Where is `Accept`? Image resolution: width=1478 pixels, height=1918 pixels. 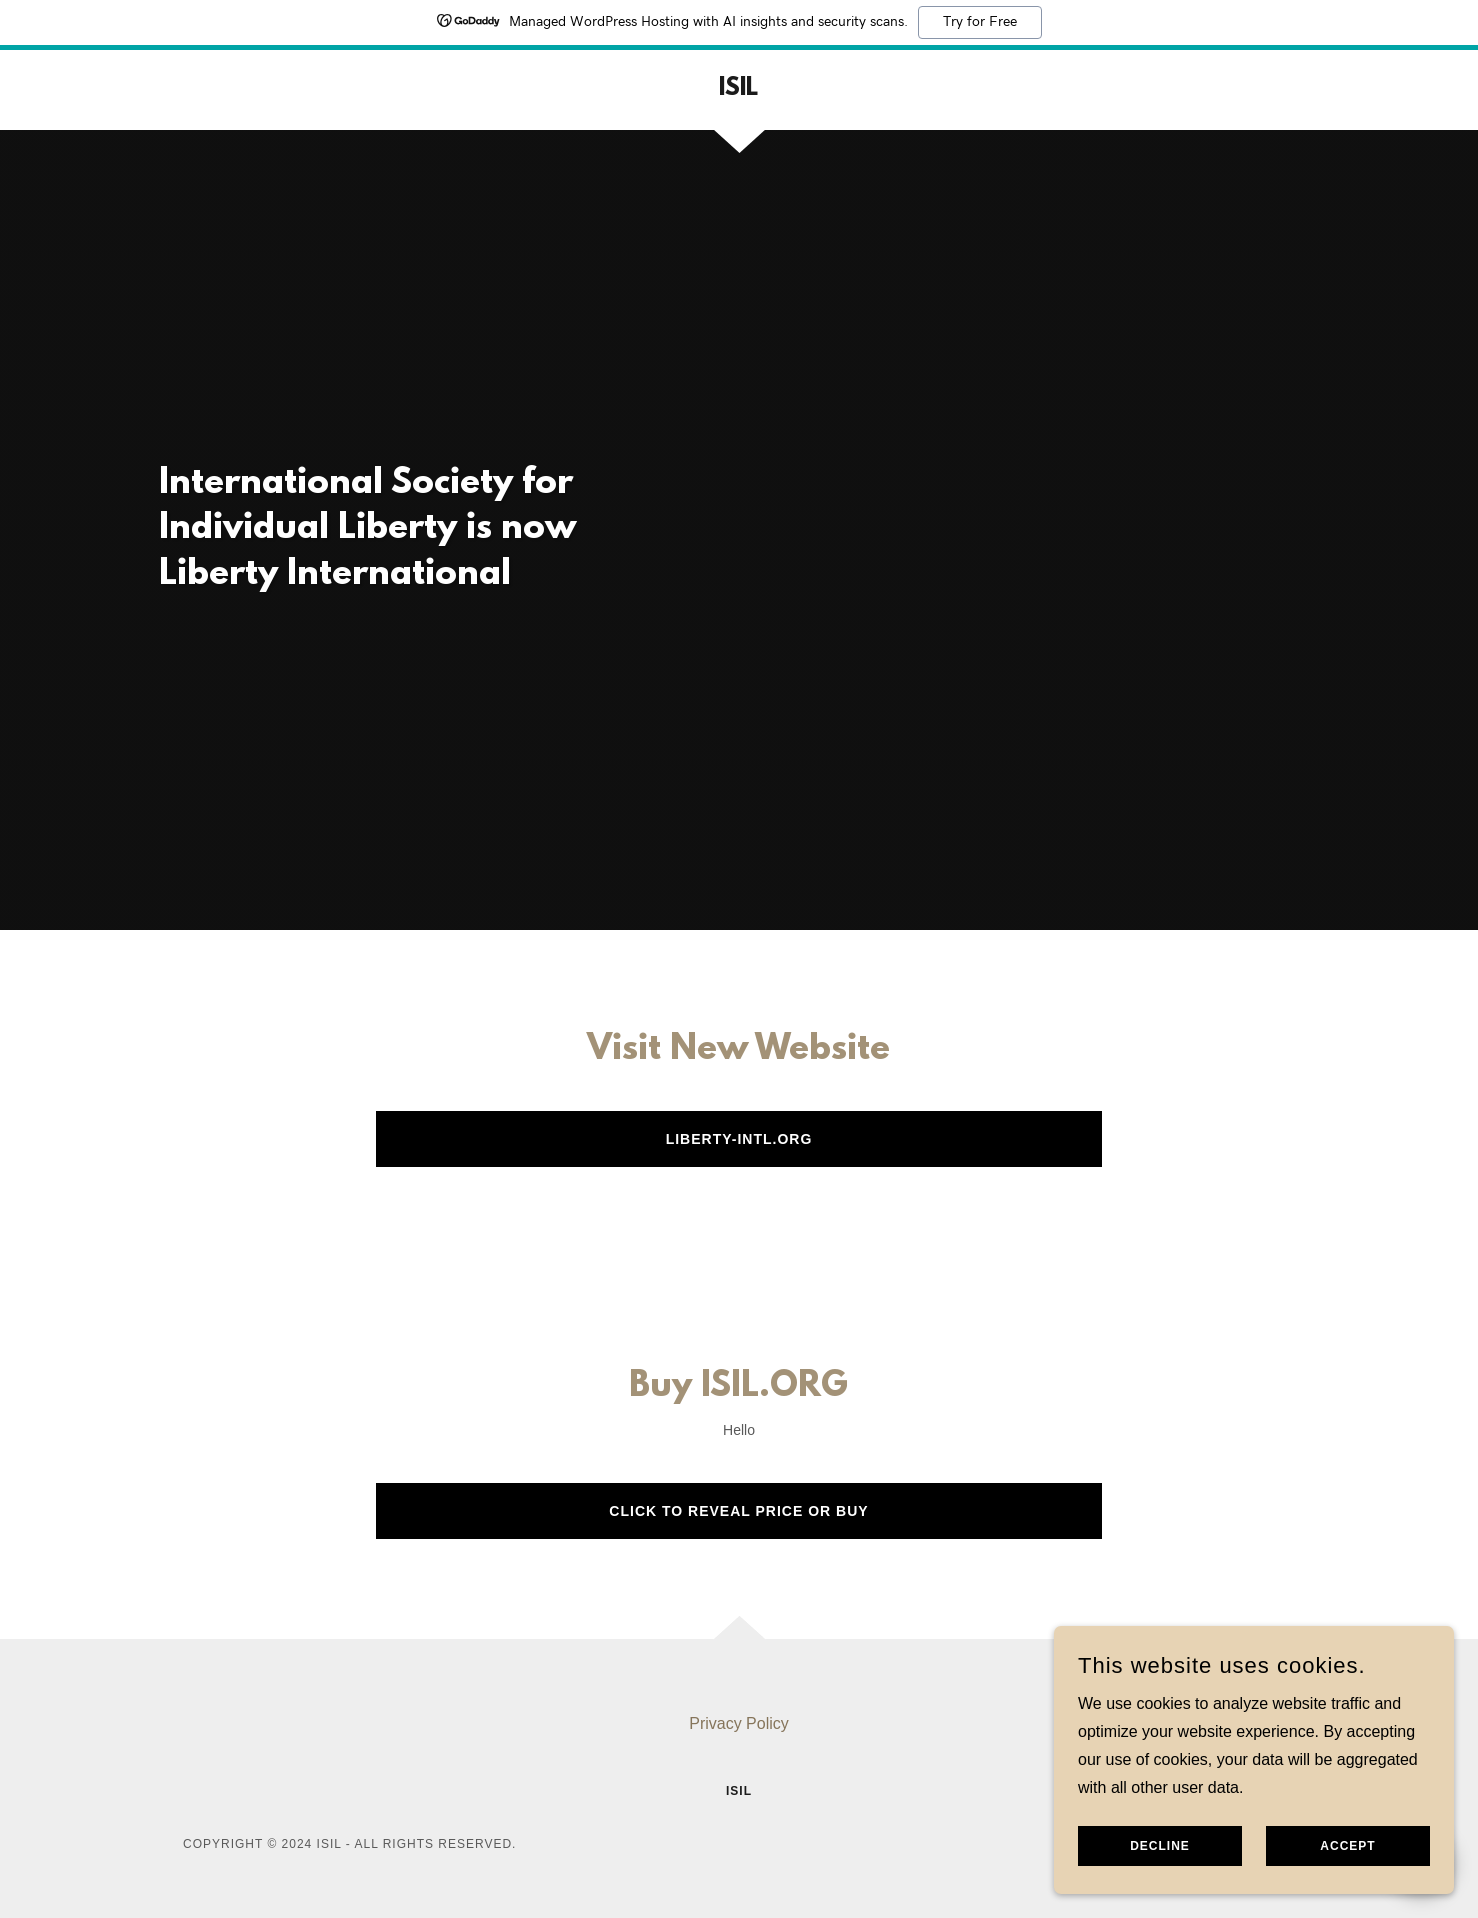 Accept is located at coordinates (1347, 1846).